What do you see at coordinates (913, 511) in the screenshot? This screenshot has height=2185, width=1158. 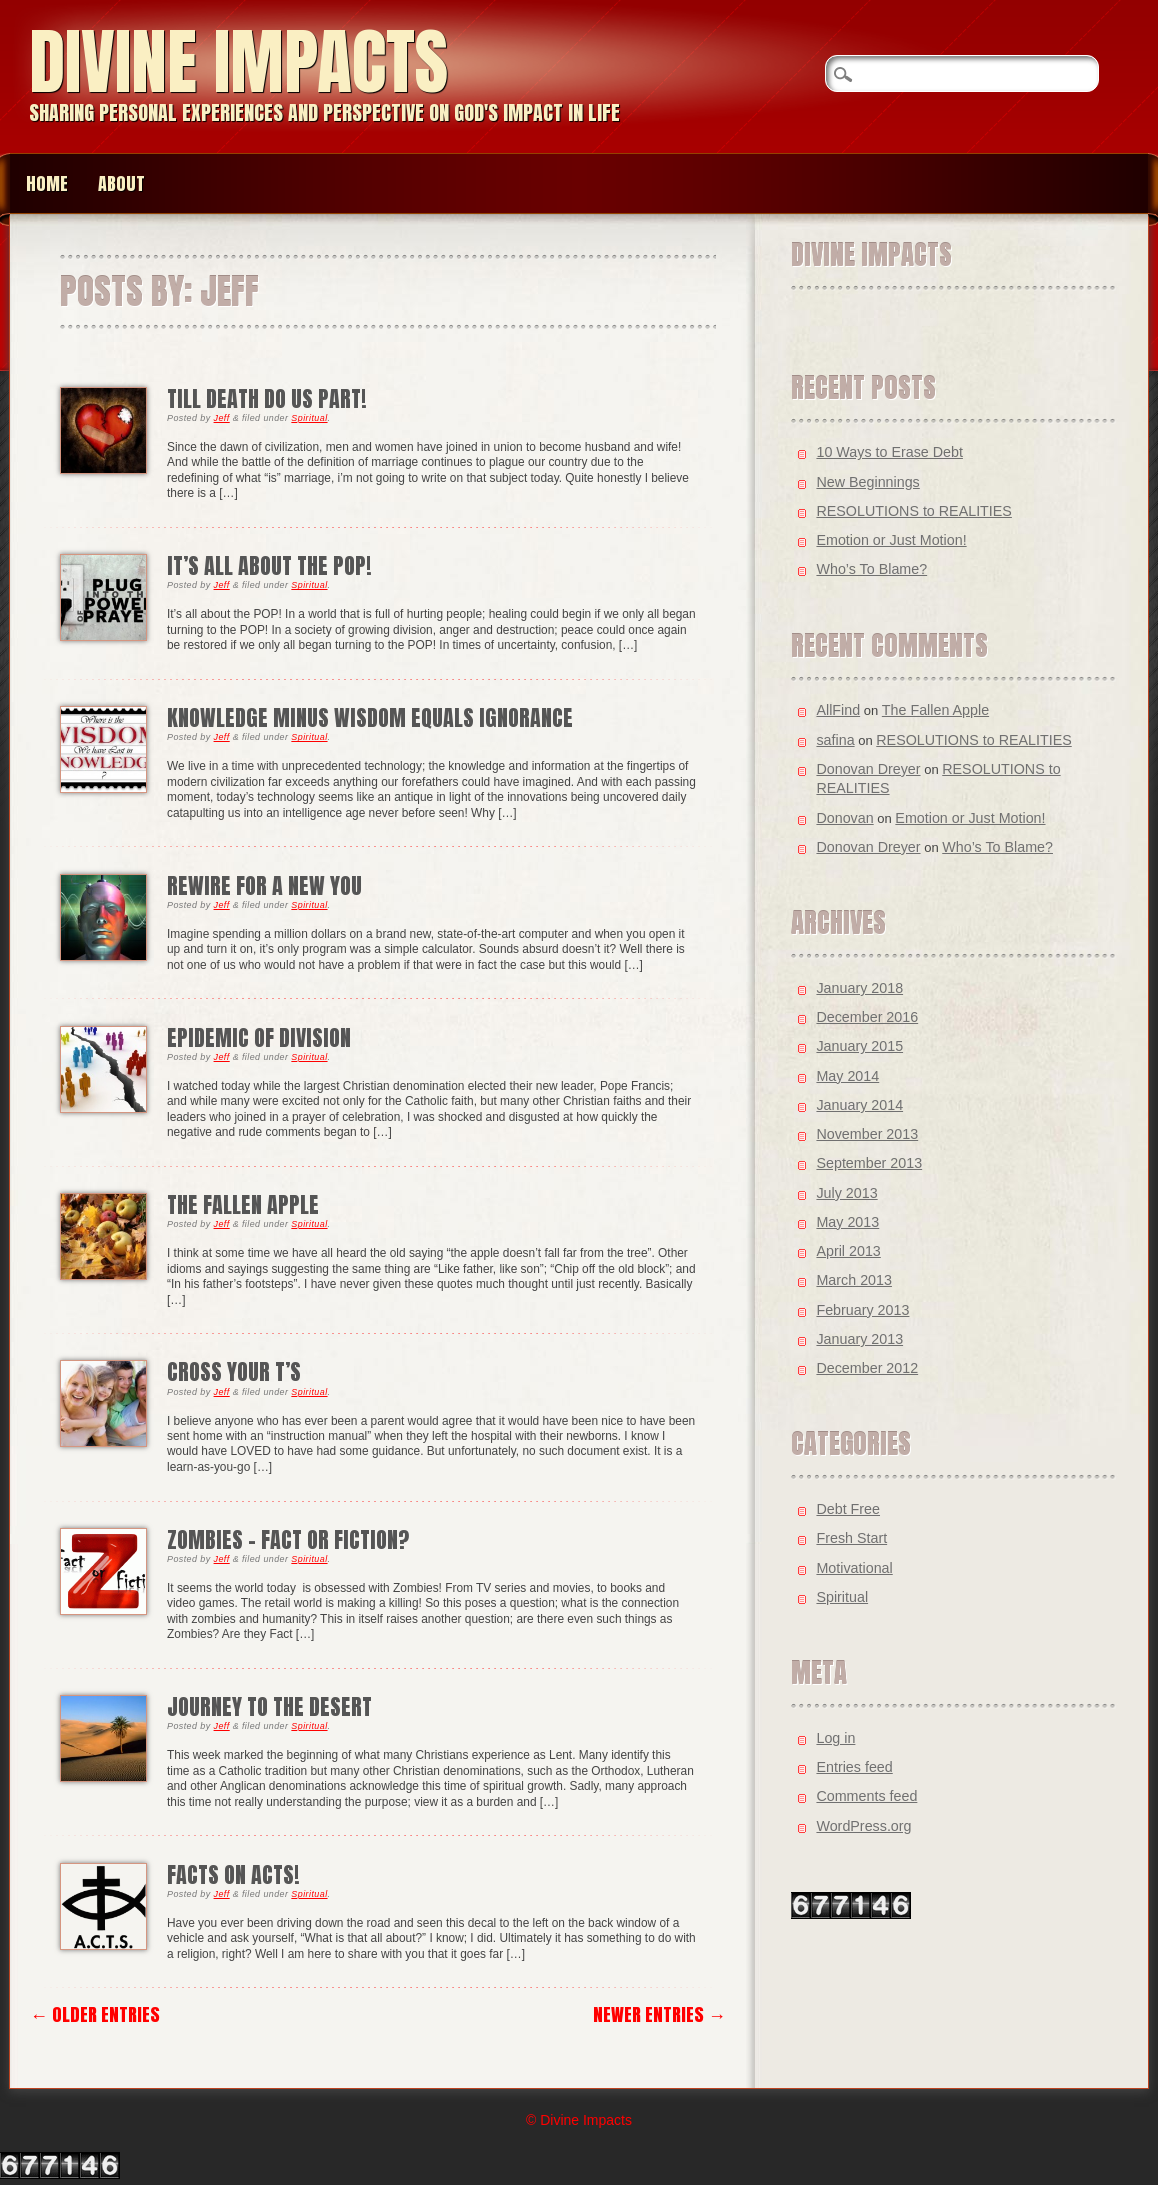 I see `RESOLUTIONS to REALITIES` at bounding box center [913, 511].